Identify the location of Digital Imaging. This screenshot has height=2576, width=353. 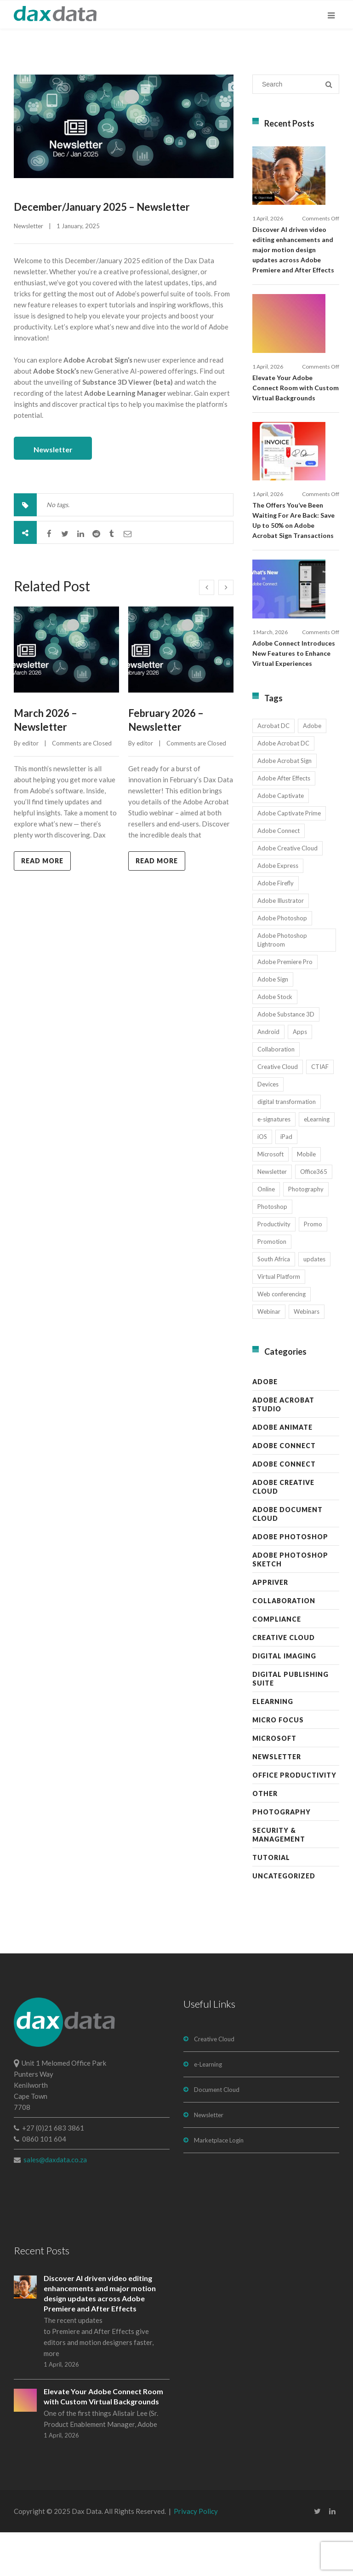
(284, 1700).